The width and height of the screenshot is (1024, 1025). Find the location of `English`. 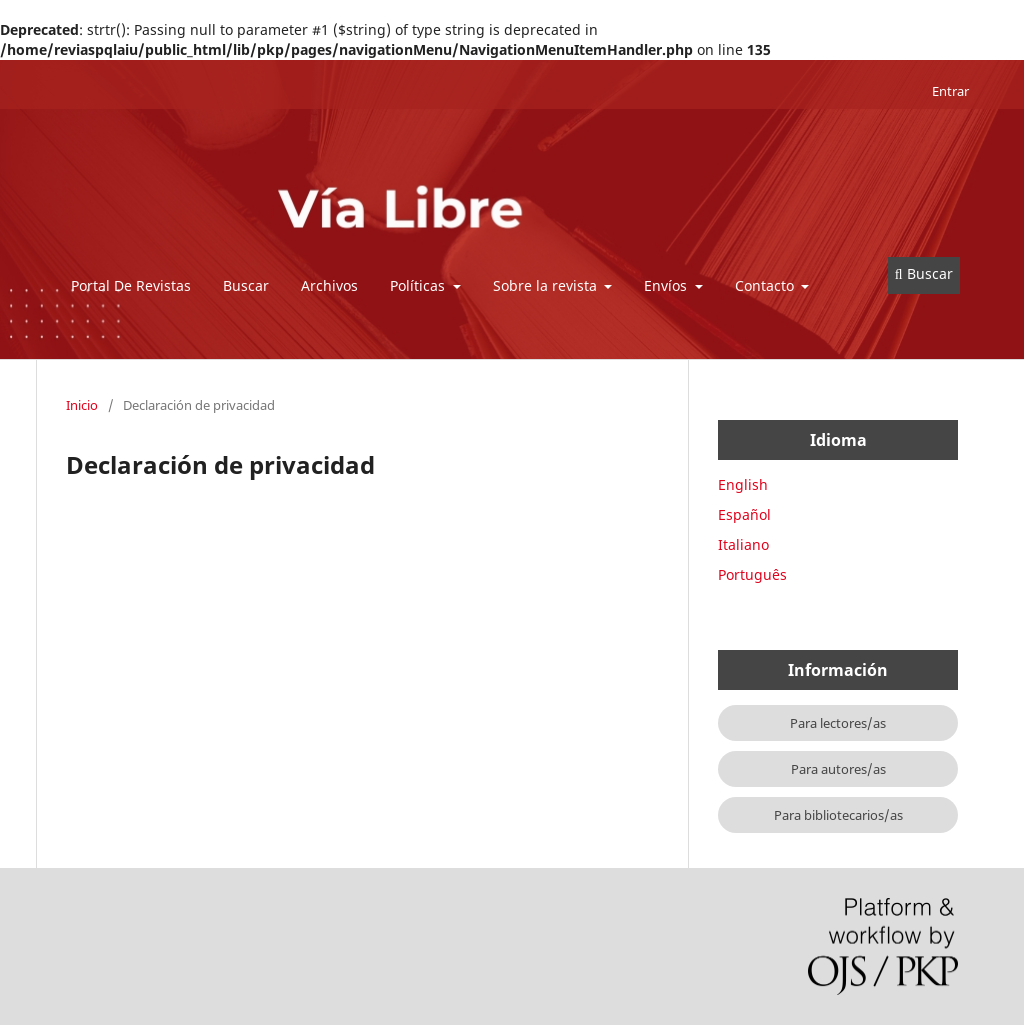

English is located at coordinates (743, 484).